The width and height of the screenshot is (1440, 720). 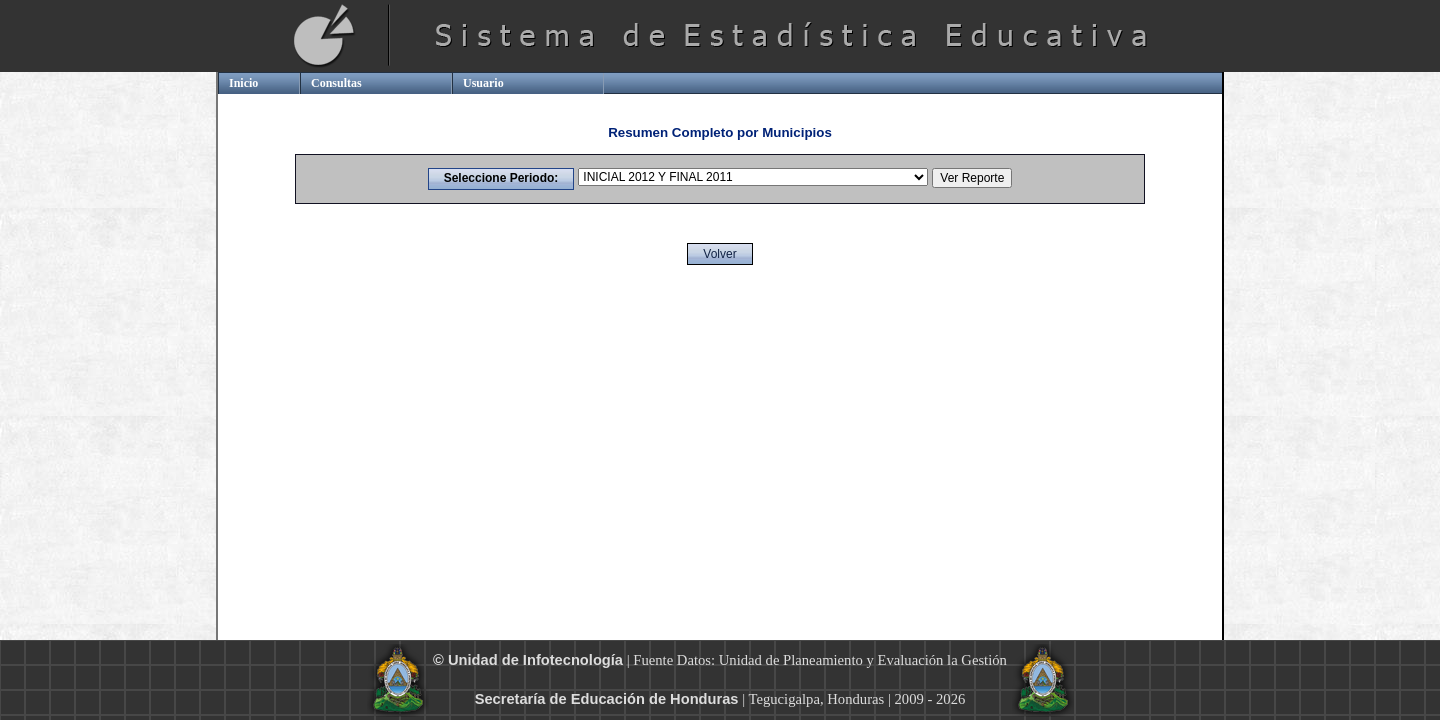 I want to click on © Unidad de Infotecnología, so click(x=528, y=660).